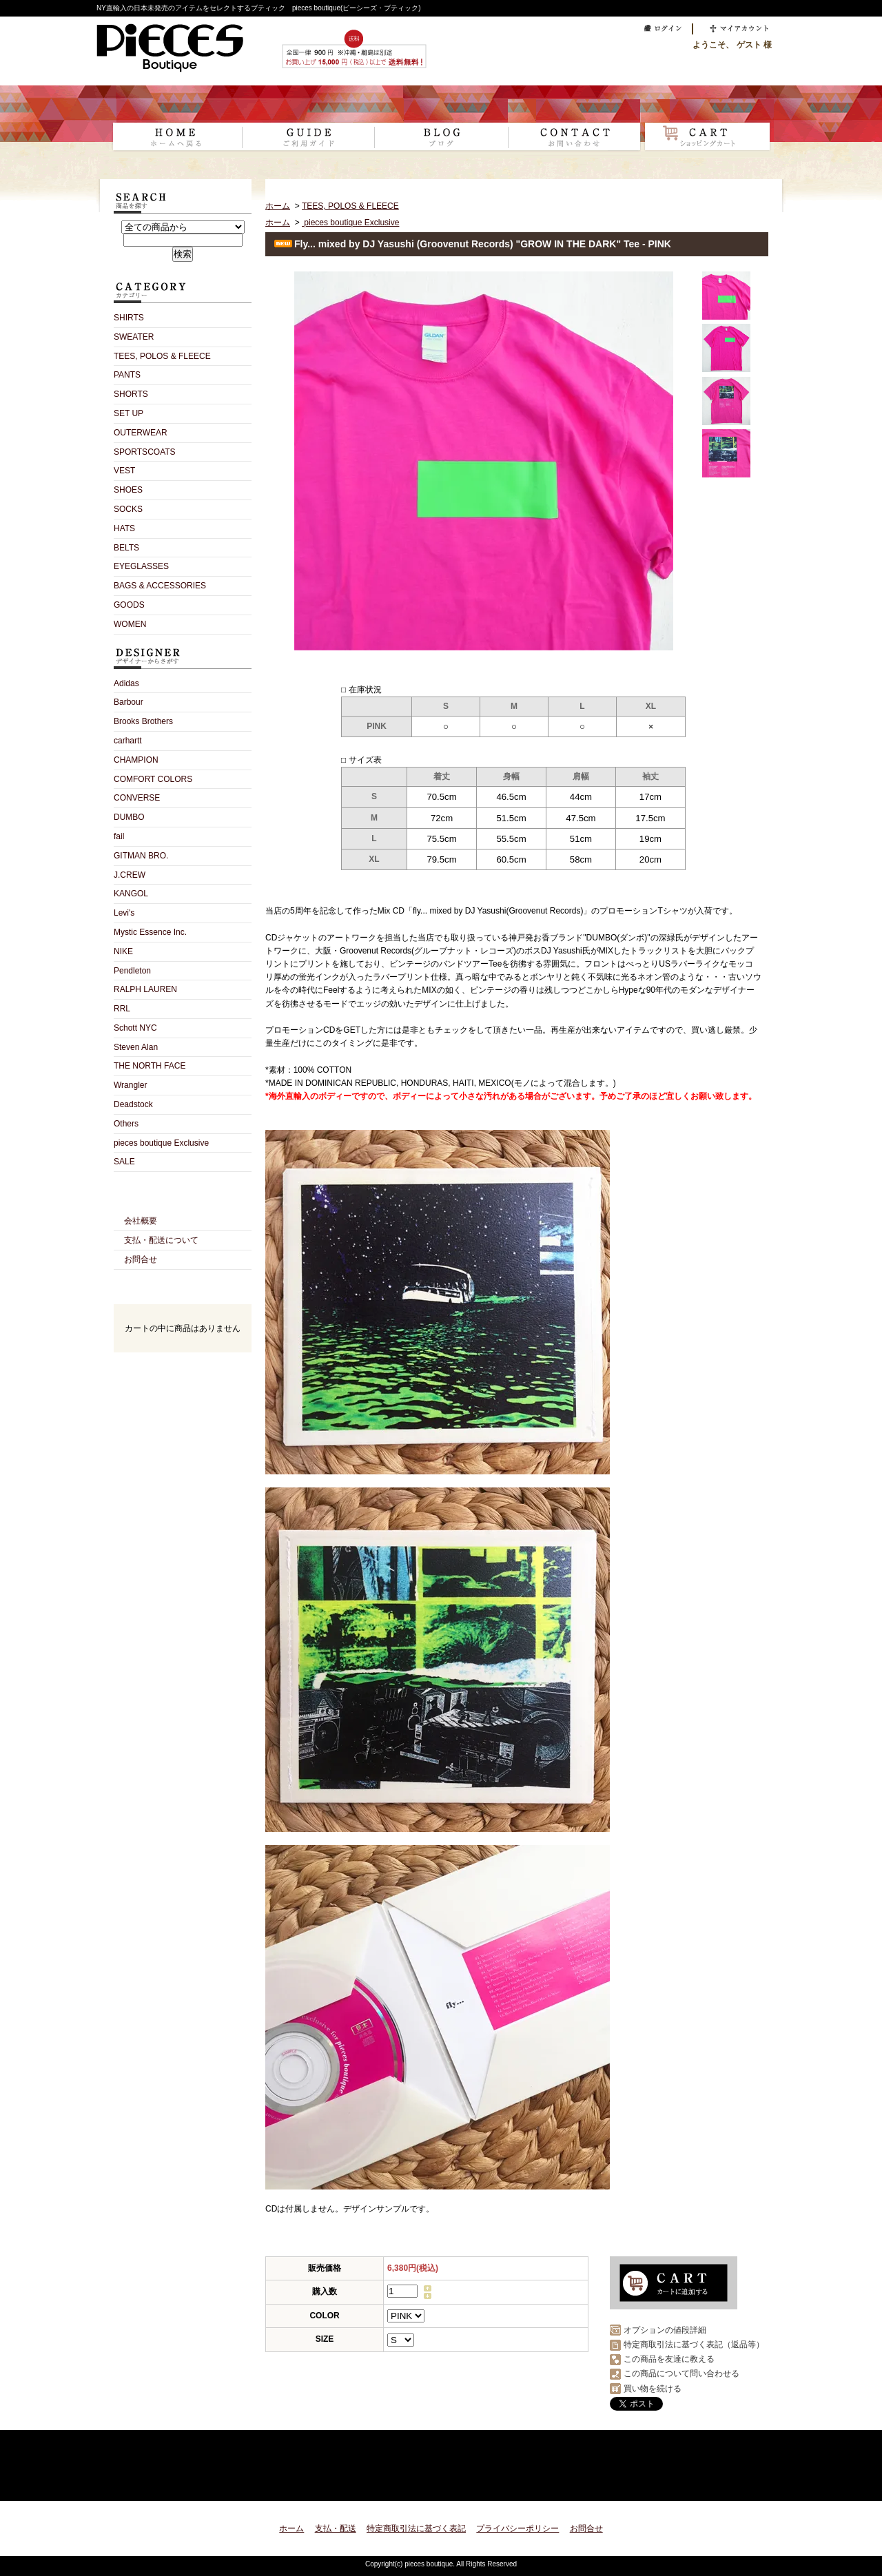  I want to click on SHOES, so click(128, 490).